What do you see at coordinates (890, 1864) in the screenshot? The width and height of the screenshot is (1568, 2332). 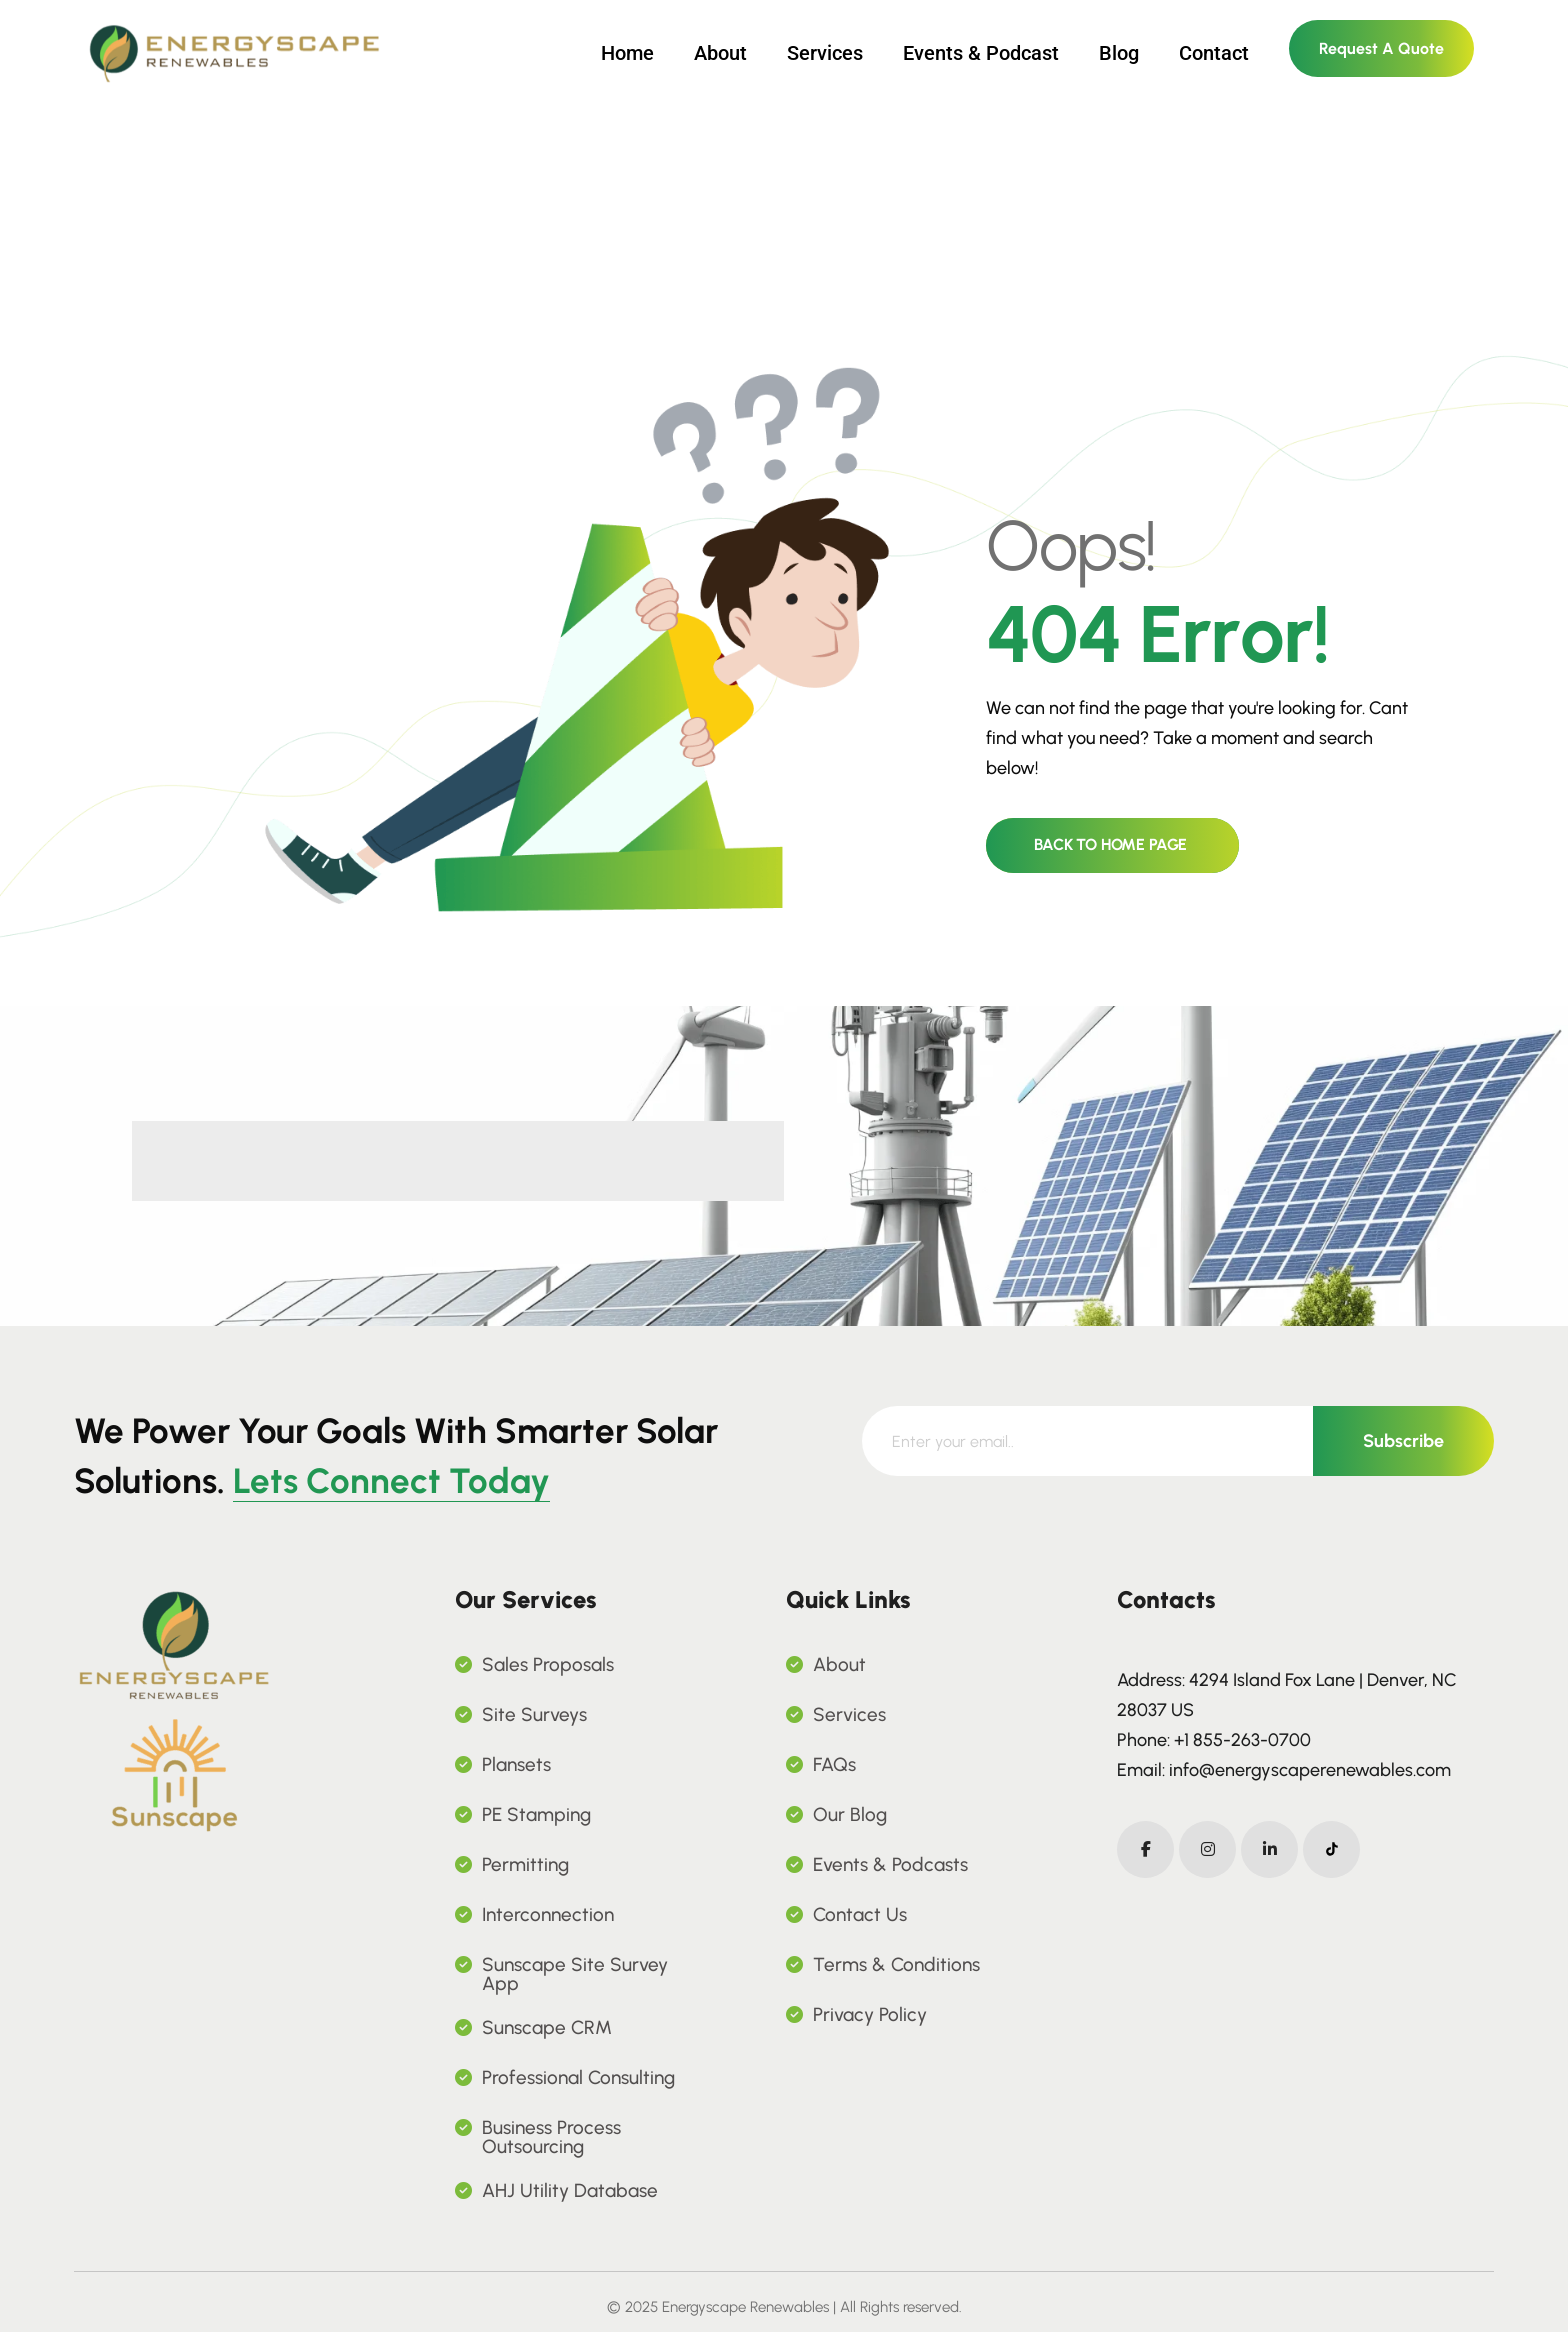 I see `Events & Podcasts` at bounding box center [890, 1864].